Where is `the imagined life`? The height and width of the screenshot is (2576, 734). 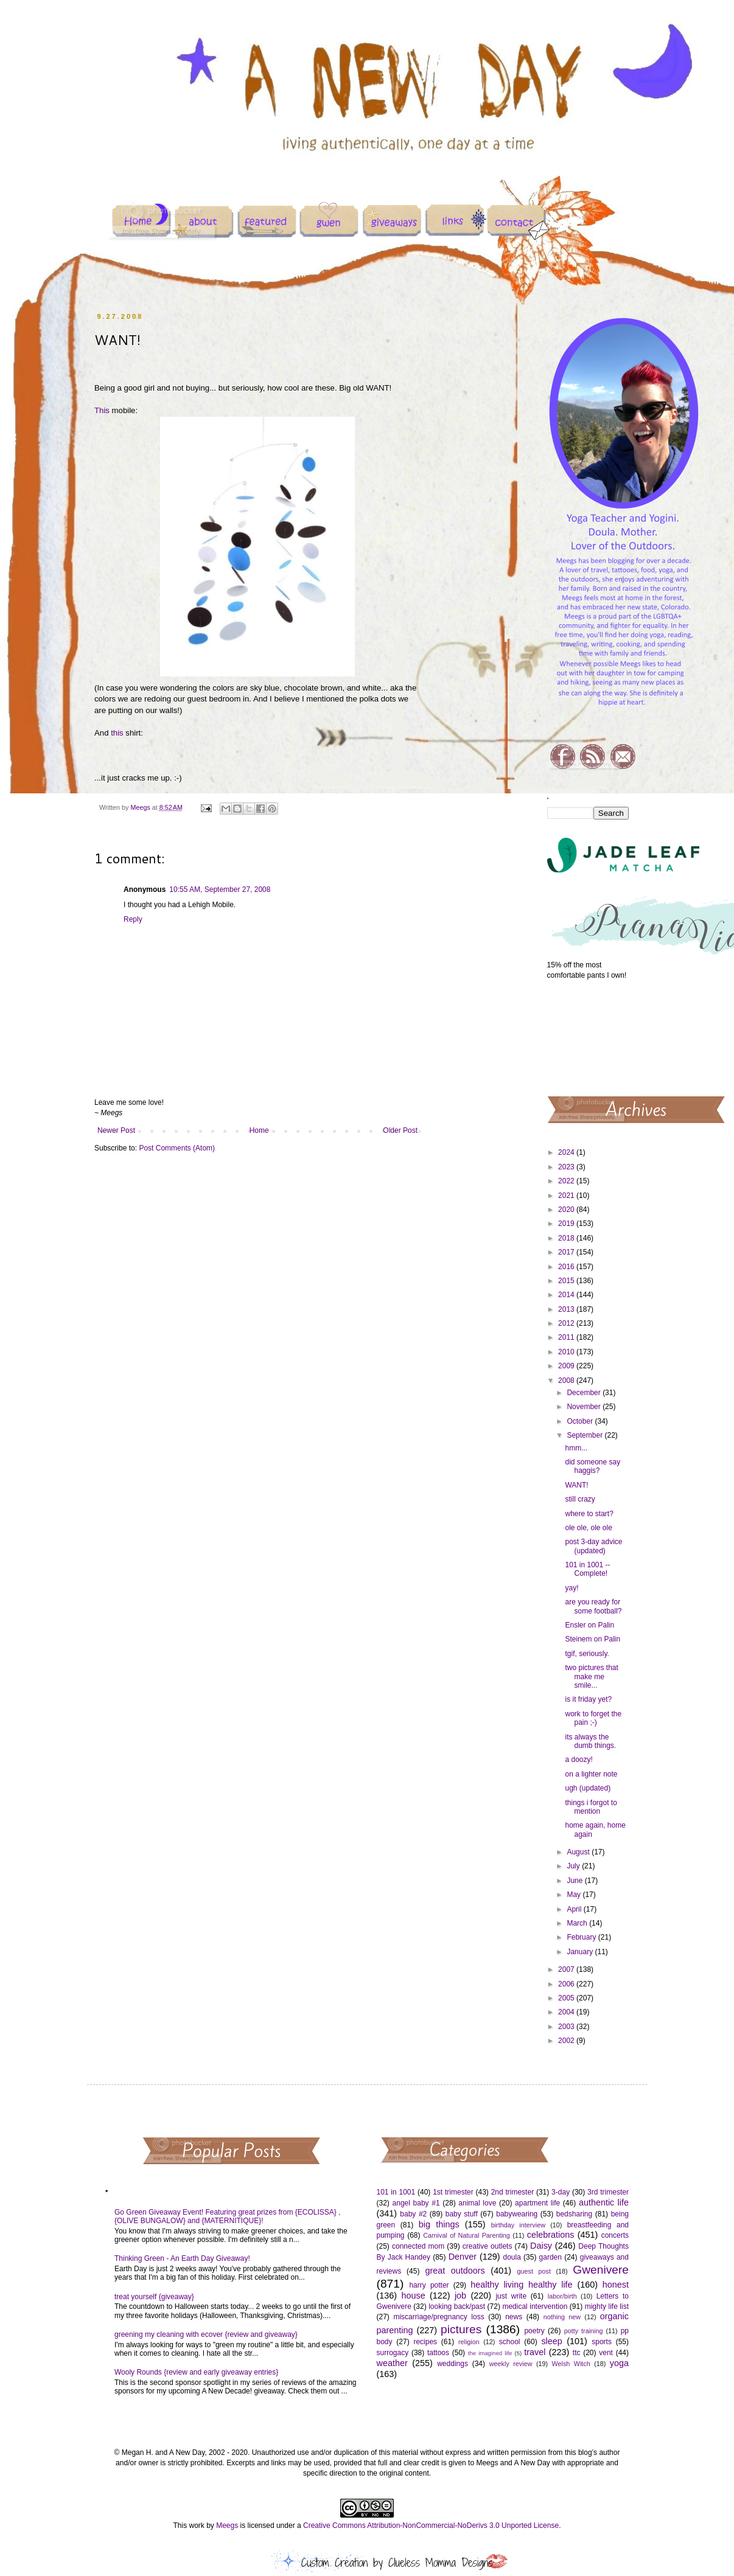 the imagined life is located at coordinates (490, 2353).